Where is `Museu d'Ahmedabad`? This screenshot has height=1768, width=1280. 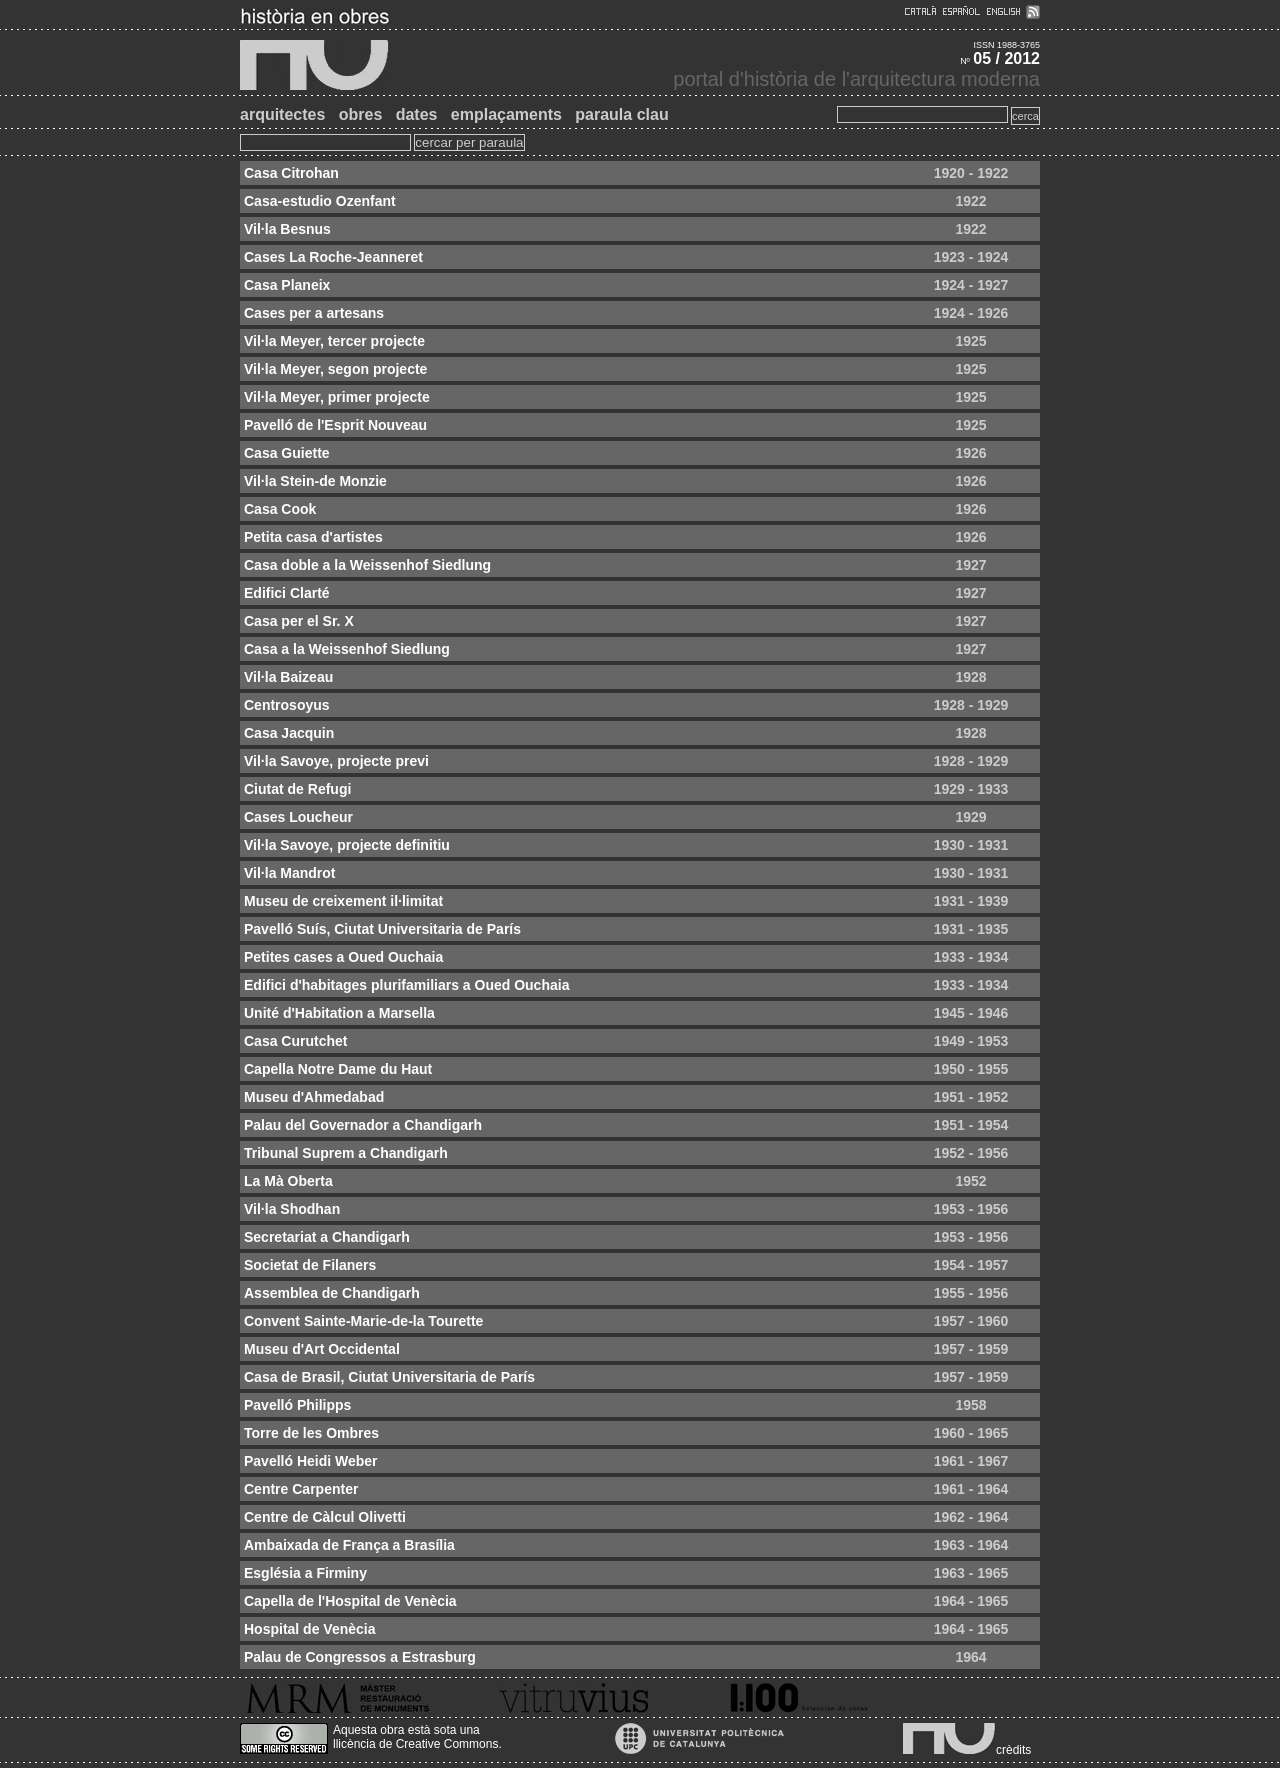
Museu d'Ahmedabad is located at coordinates (314, 1097).